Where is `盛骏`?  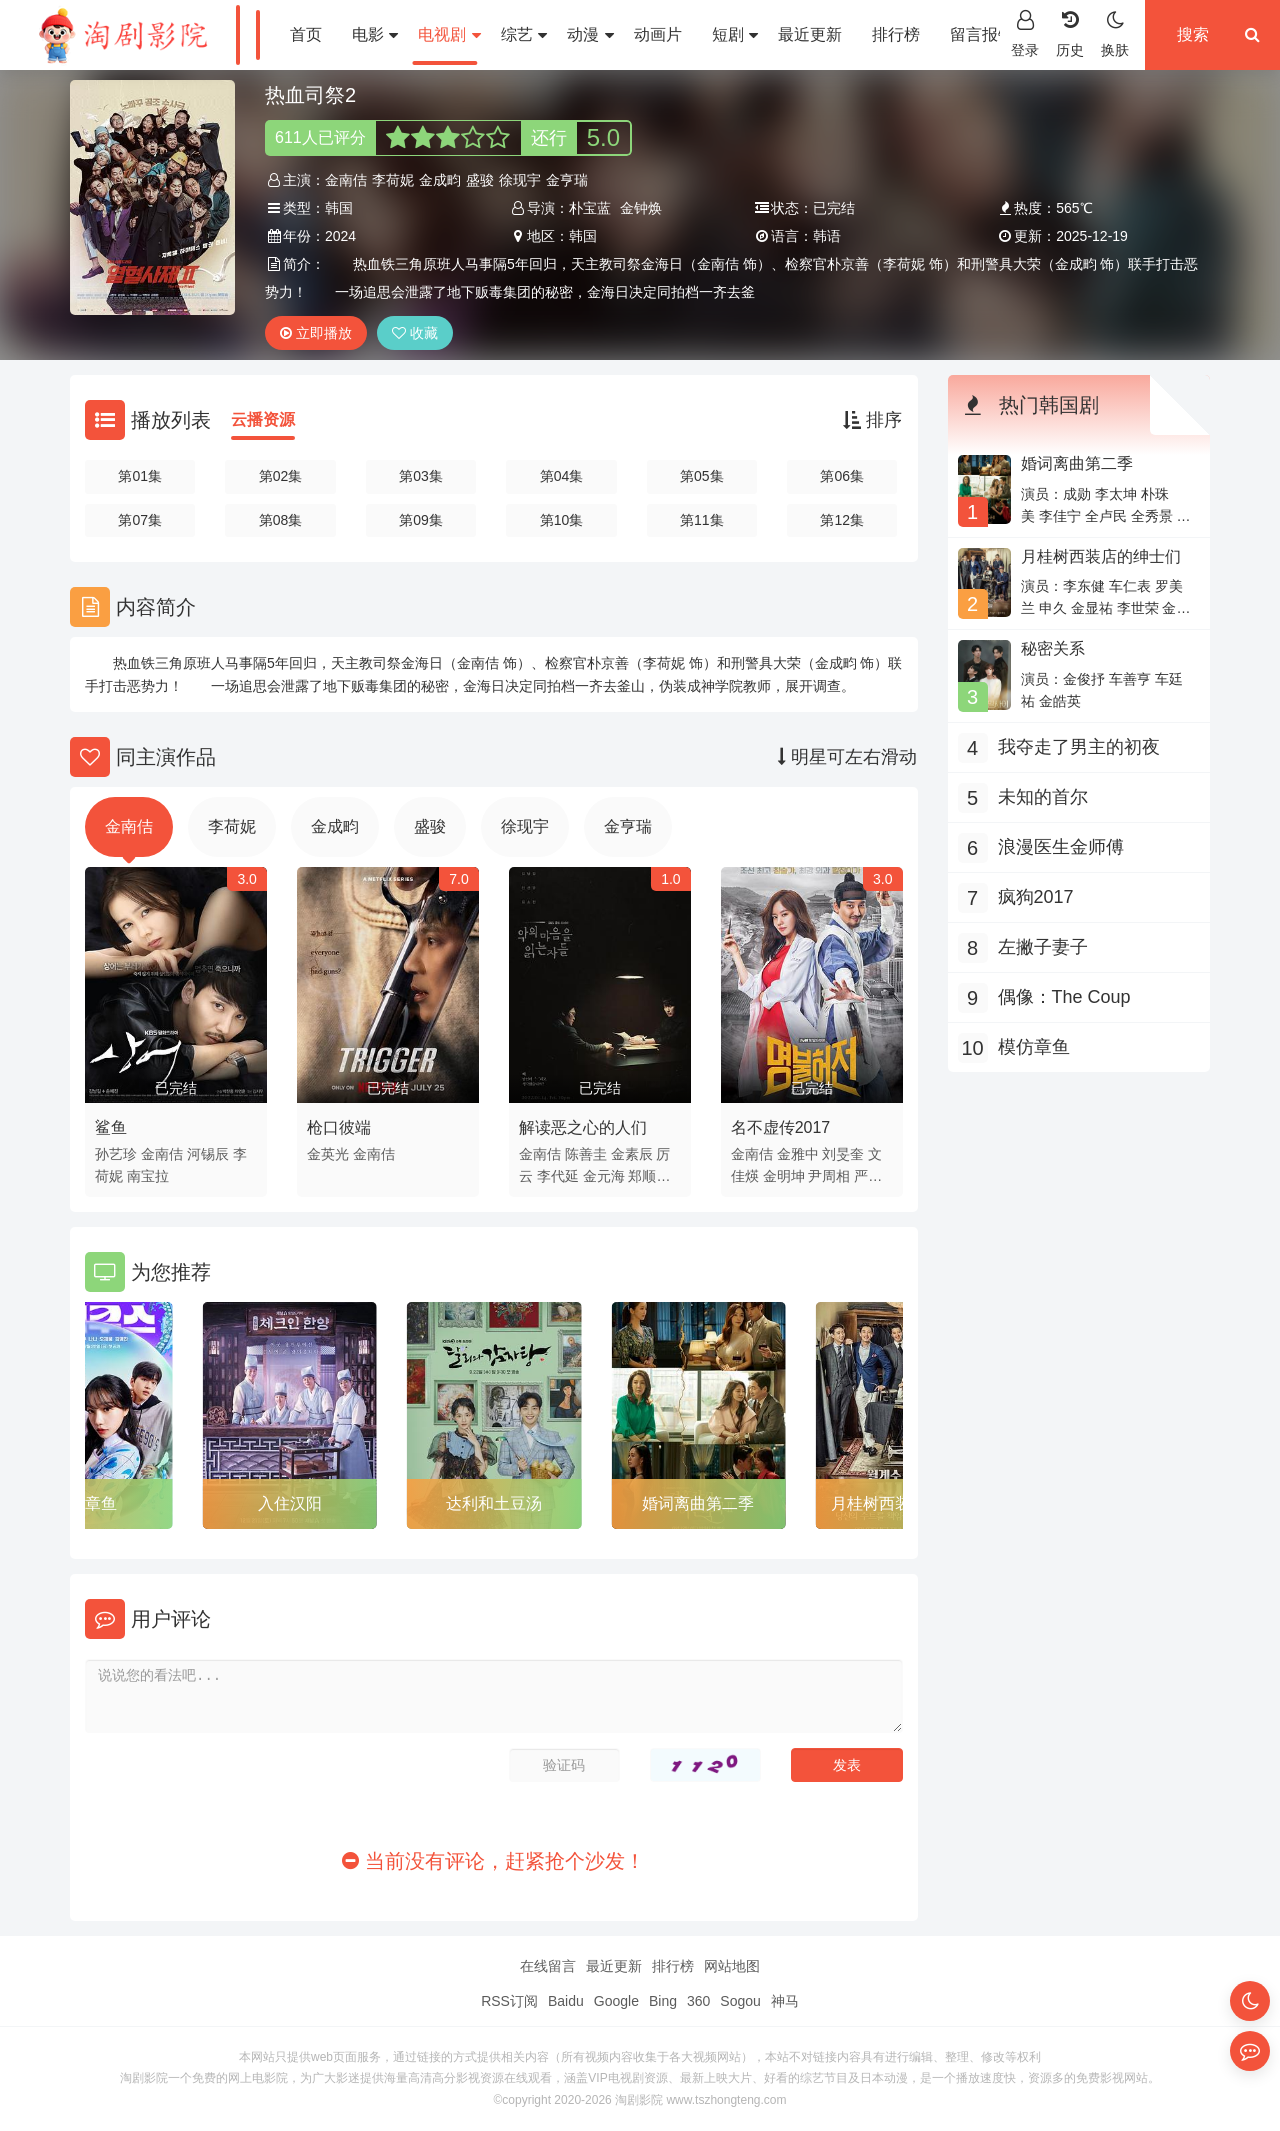 盛骏 is located at coordinates (480, 180).